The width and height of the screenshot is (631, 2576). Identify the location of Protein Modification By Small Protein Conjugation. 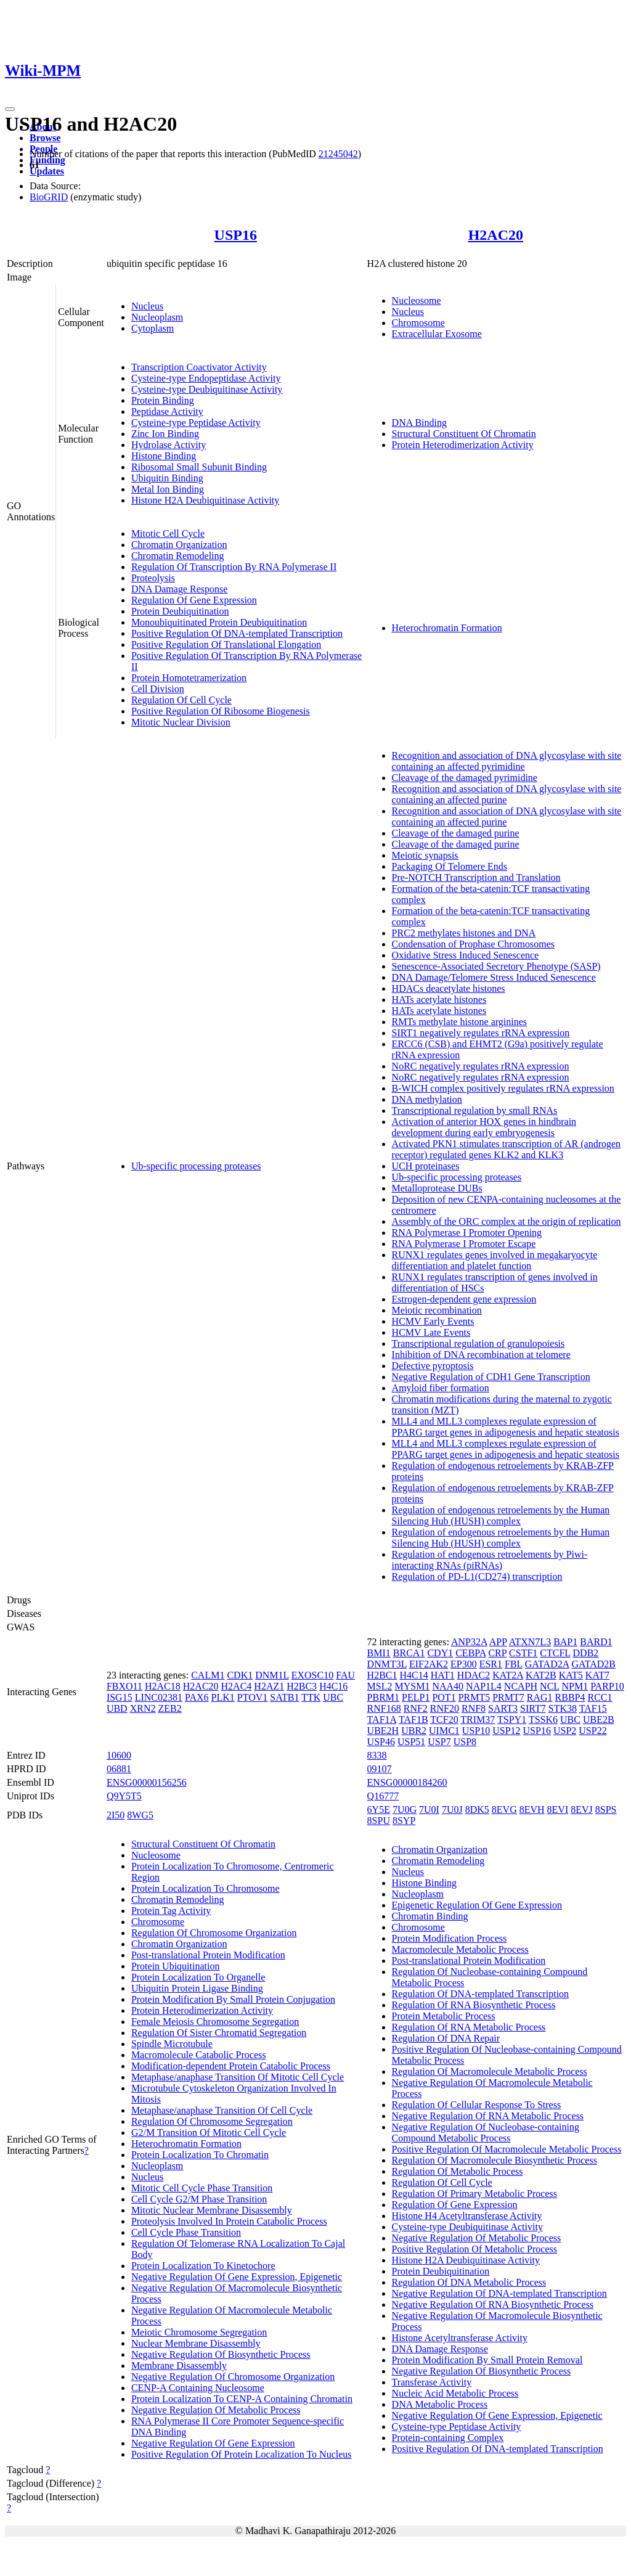
(233, 1999).